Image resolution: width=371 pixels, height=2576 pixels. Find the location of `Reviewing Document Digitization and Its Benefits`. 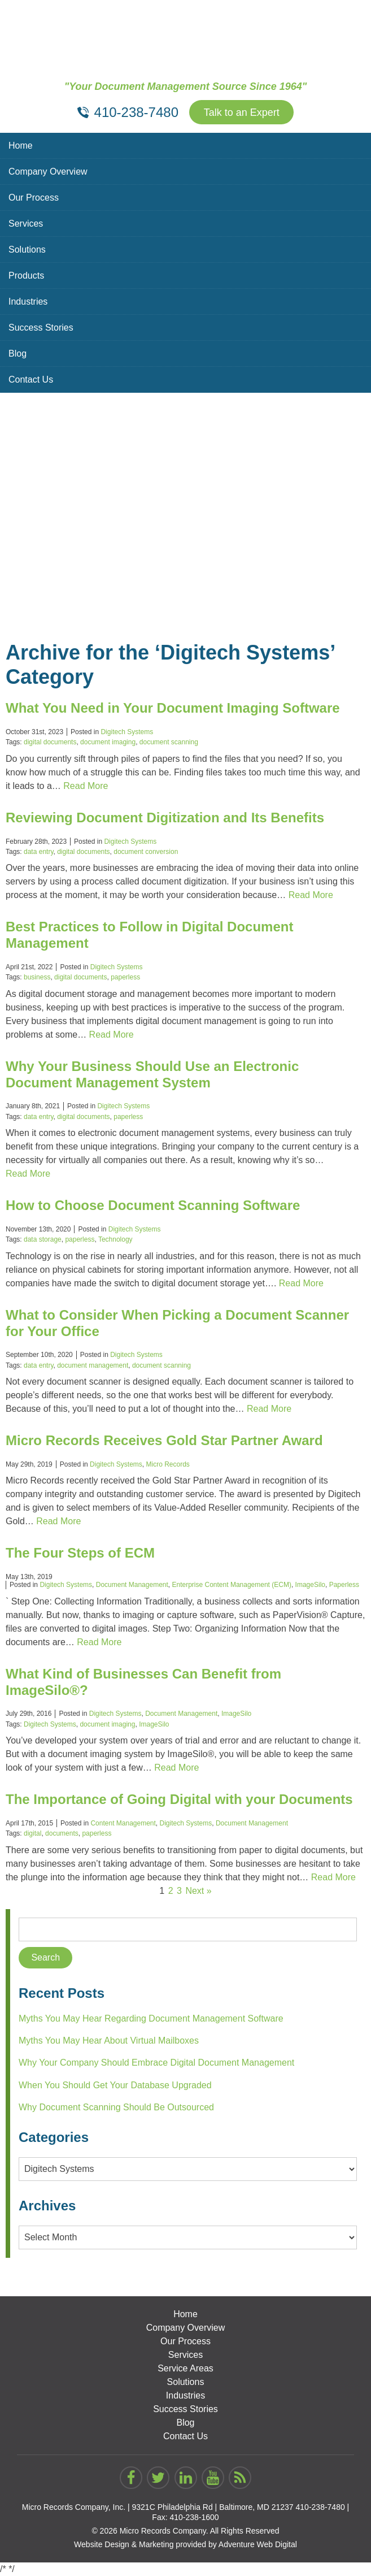

Reviewing Document Digitization and Its Benefits is located at coordinates (165, 817).